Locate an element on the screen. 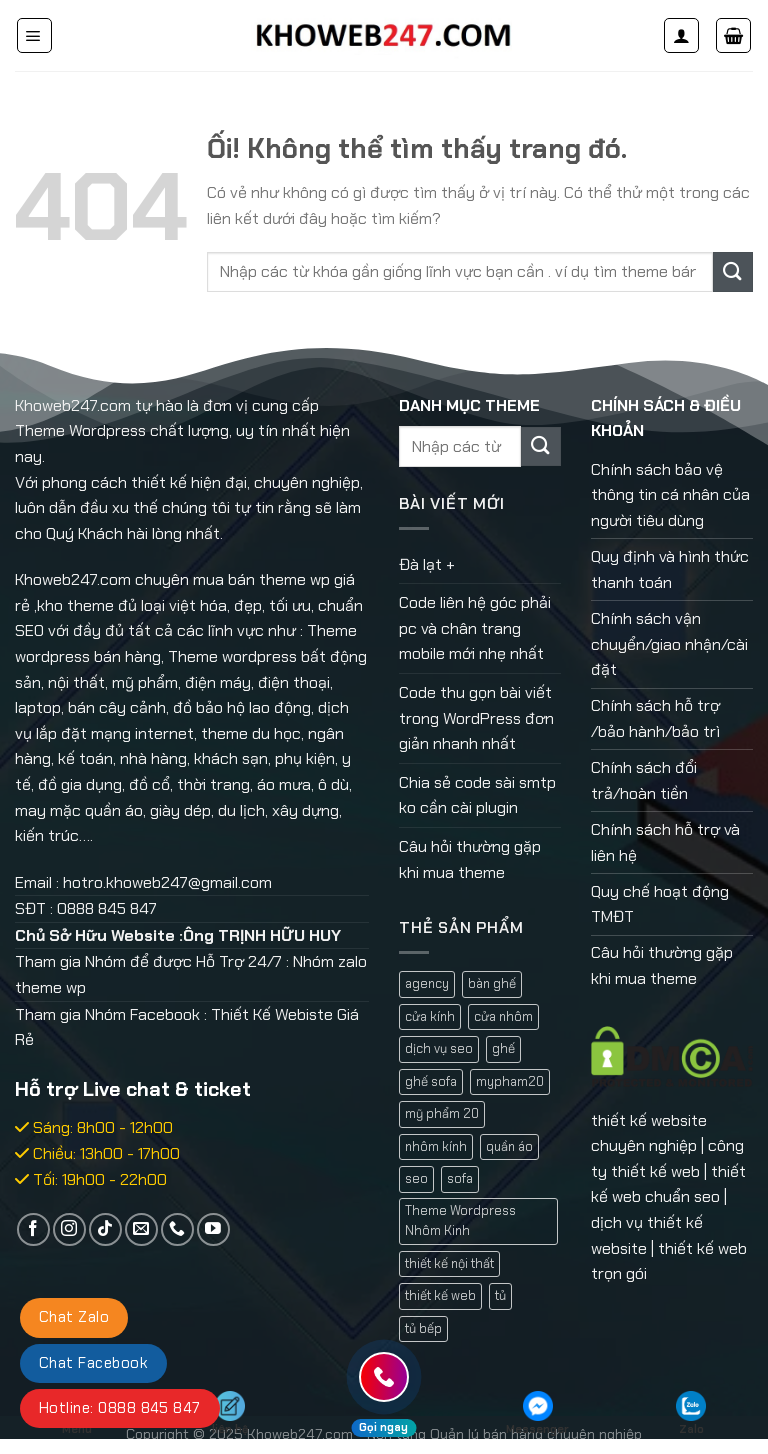 This screenshot has height=1454, width=768. ghế sofa [ghế sofa (1 mục)] is located at coordinates (431, 1081).